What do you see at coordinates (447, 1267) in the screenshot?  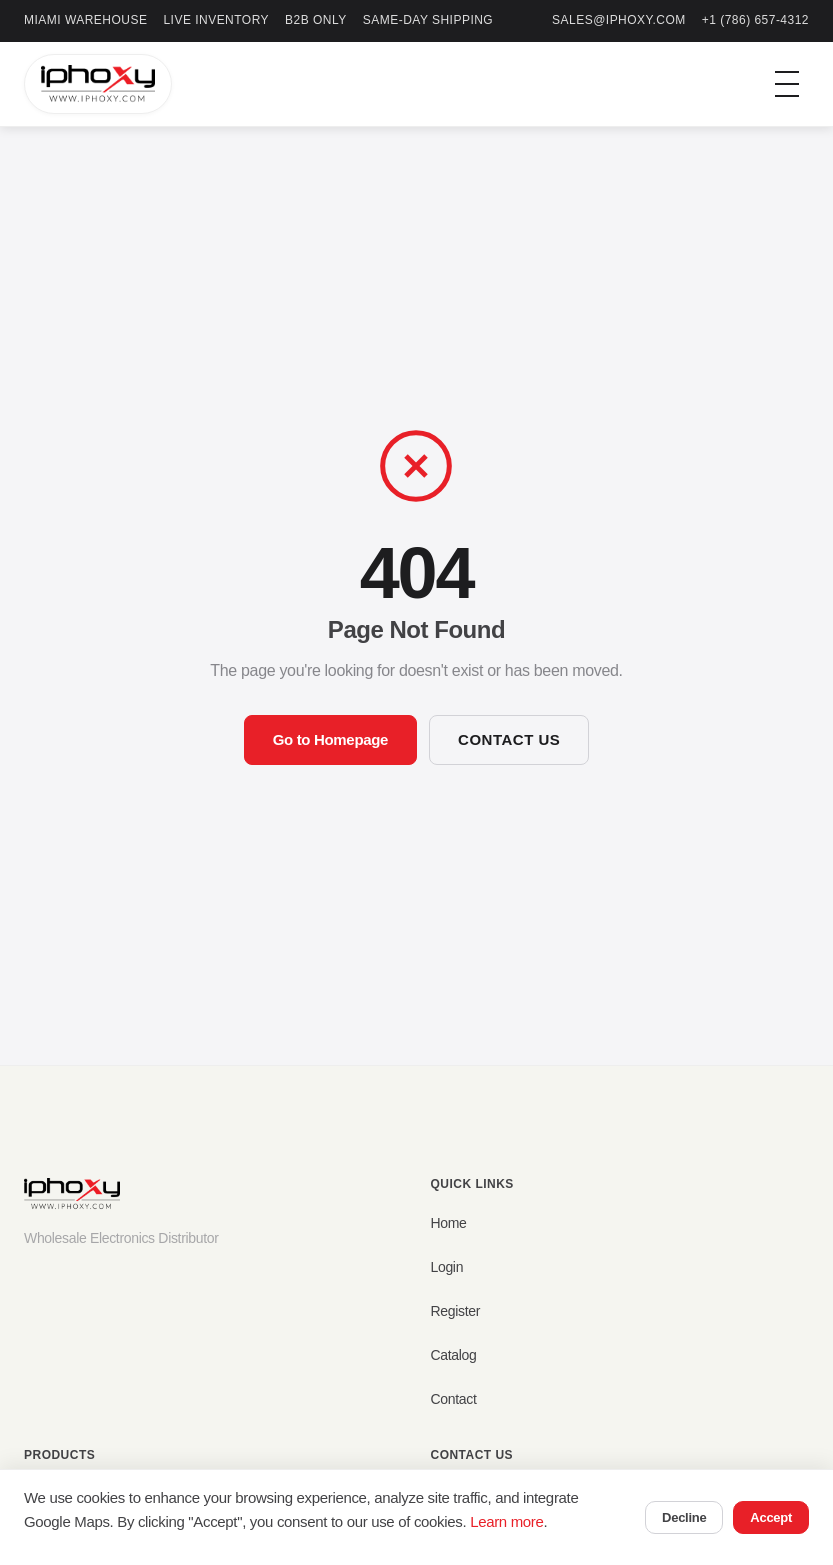 I see `Login` at bounding box center [447, 1267].